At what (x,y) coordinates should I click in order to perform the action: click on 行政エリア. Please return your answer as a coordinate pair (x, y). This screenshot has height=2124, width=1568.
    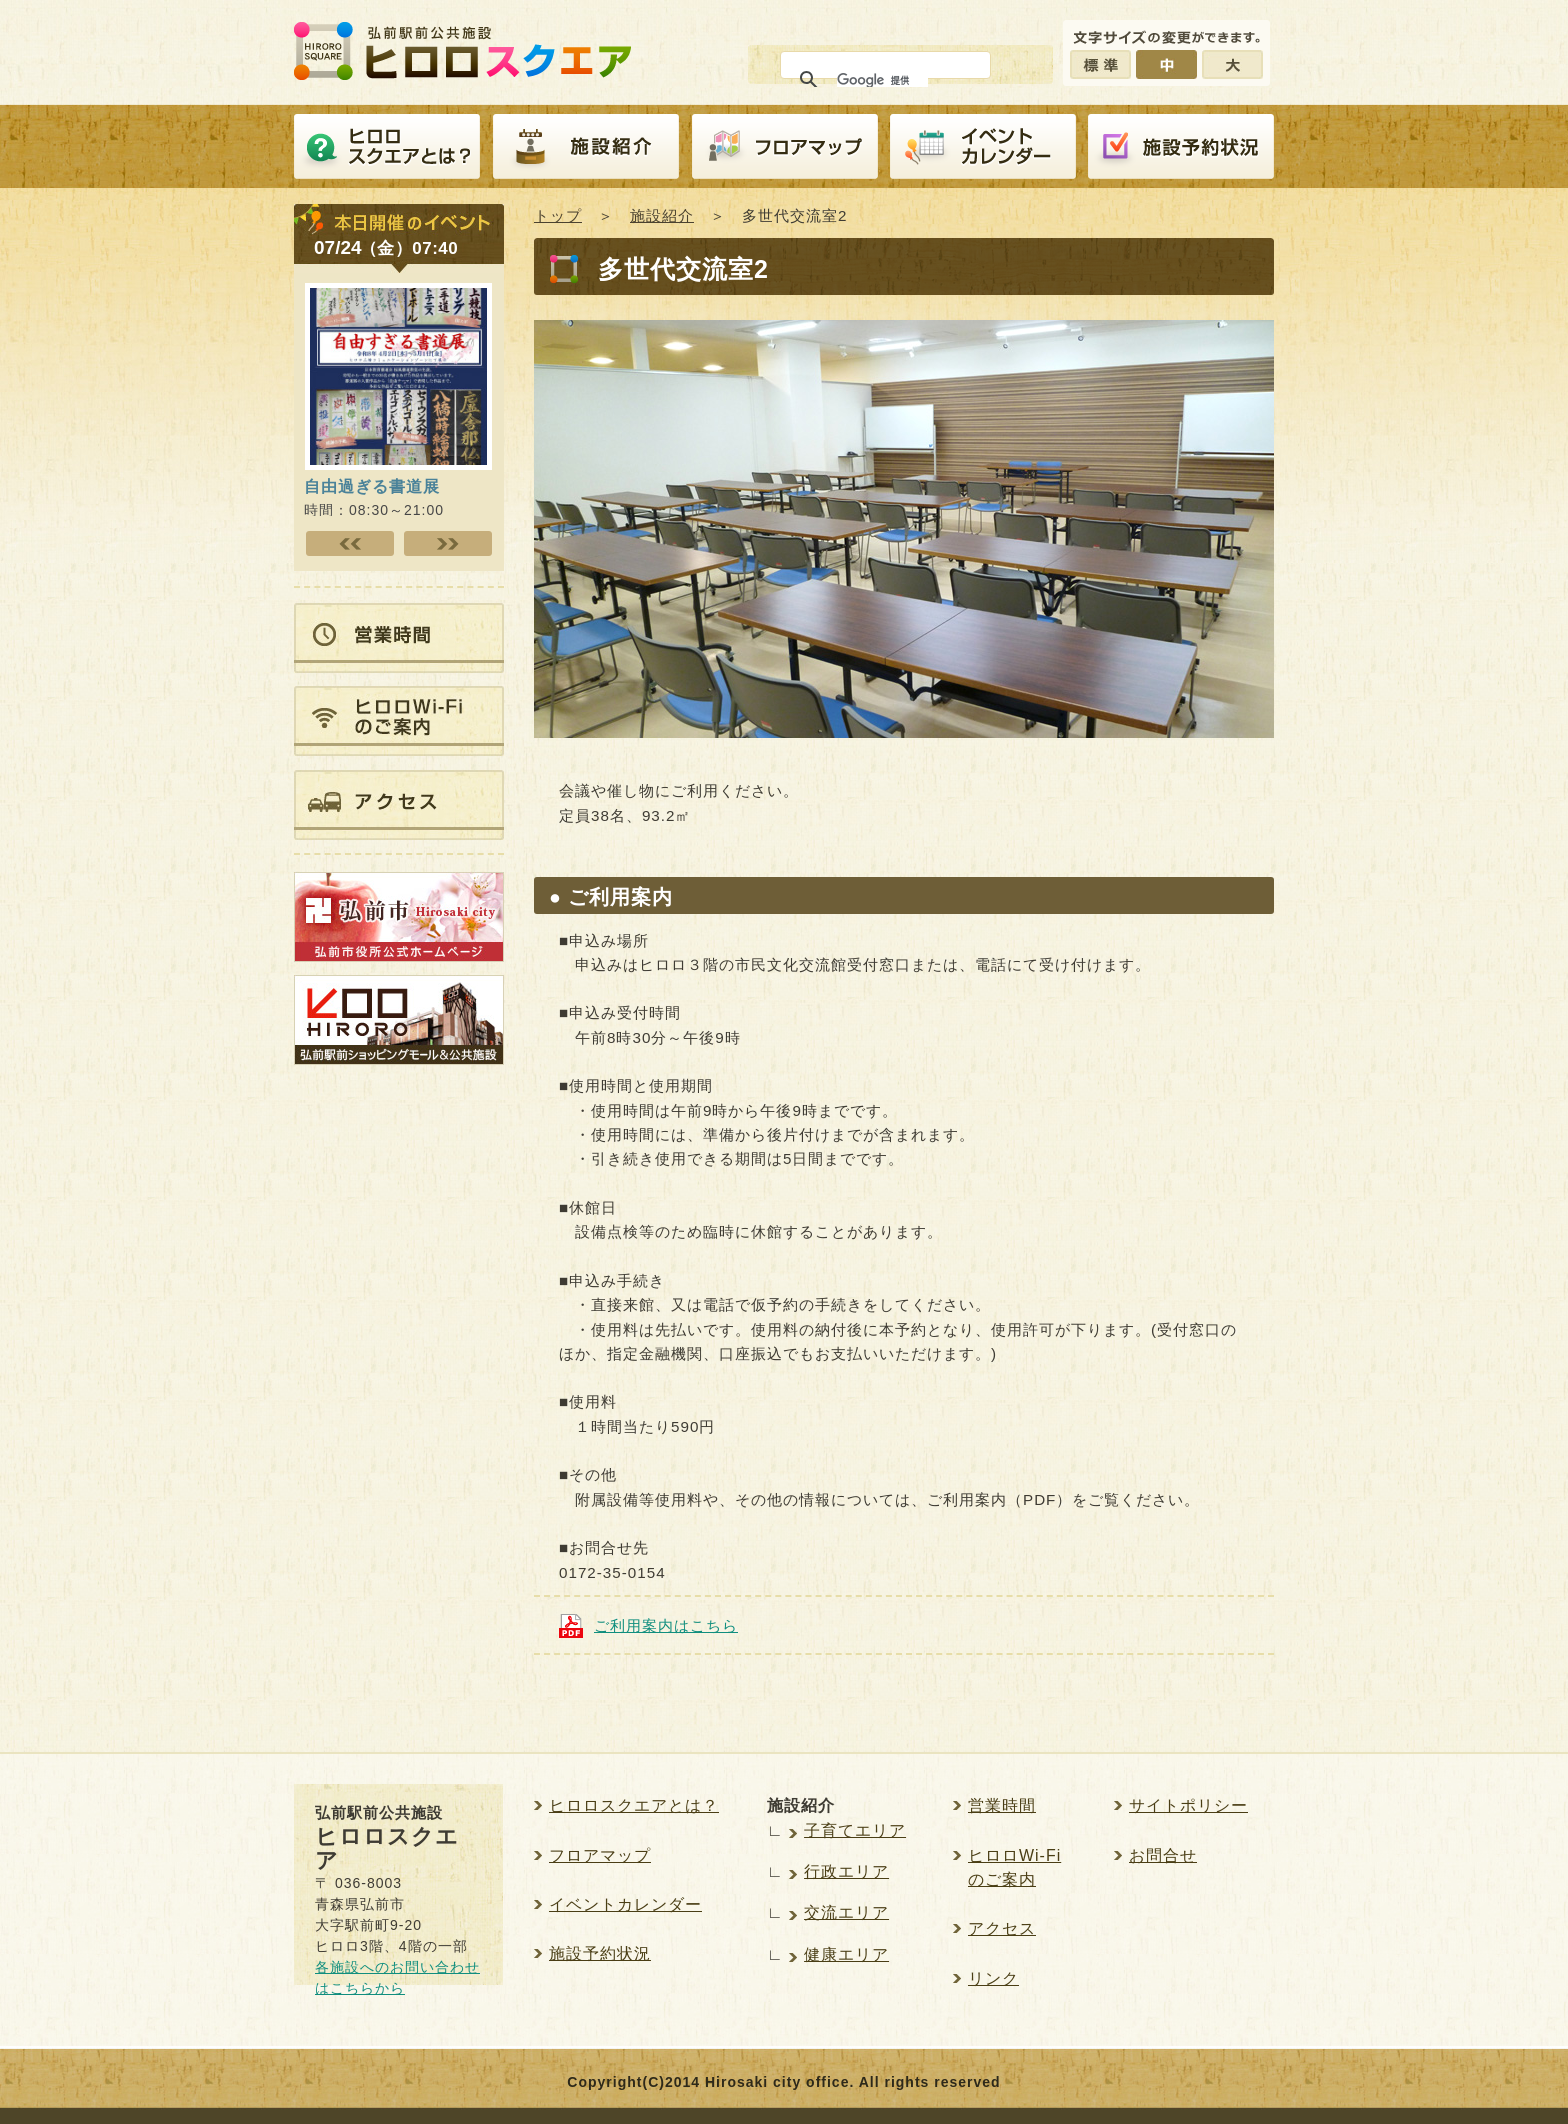
    Looking at the image, I should click on (846, 1871).